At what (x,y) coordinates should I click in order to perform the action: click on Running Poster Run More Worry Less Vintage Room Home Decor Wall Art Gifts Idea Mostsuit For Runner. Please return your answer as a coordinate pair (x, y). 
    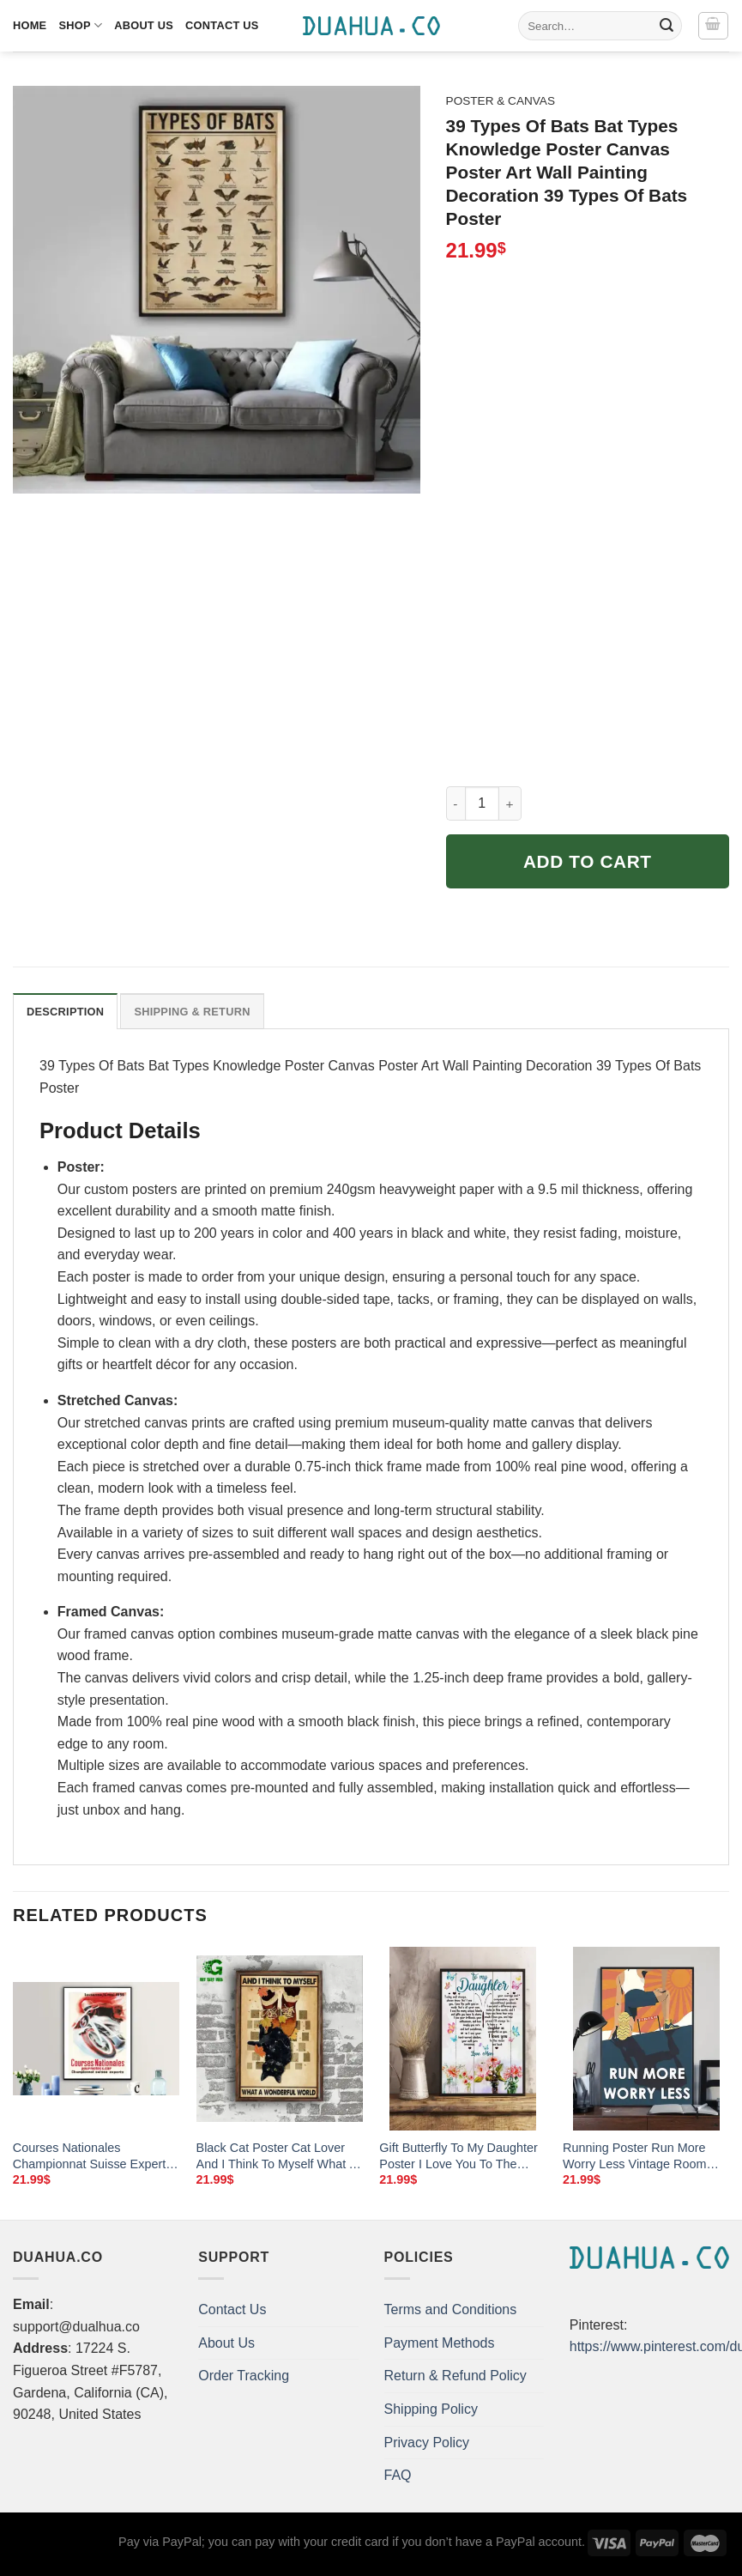
    Looking at the image, I should click on (634, 2156).